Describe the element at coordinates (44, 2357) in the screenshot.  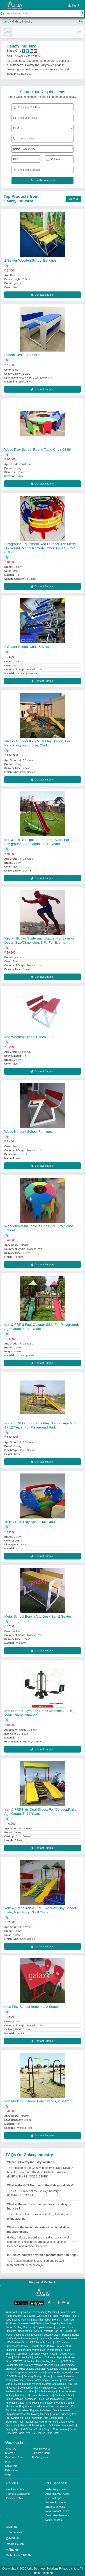
I see `Hydraulic Cylinders` at that location.